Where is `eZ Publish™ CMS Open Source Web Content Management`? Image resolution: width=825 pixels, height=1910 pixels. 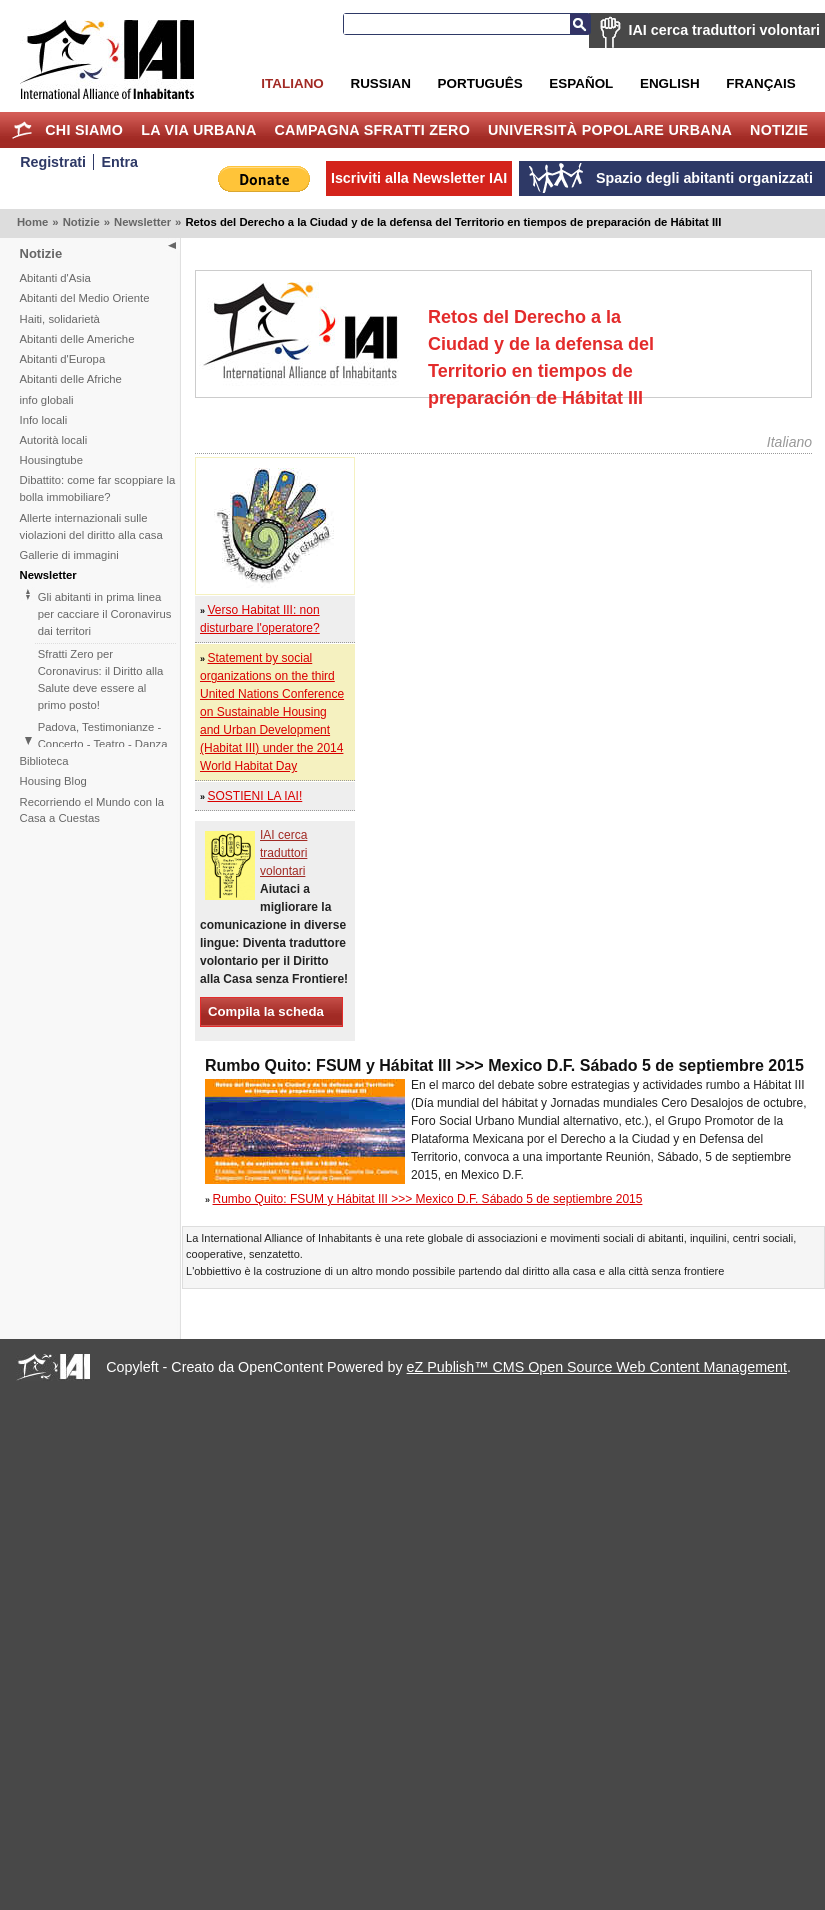
eZ Publish™ CMS Open Source Web Content Management is located at coordinates (597, 1367).